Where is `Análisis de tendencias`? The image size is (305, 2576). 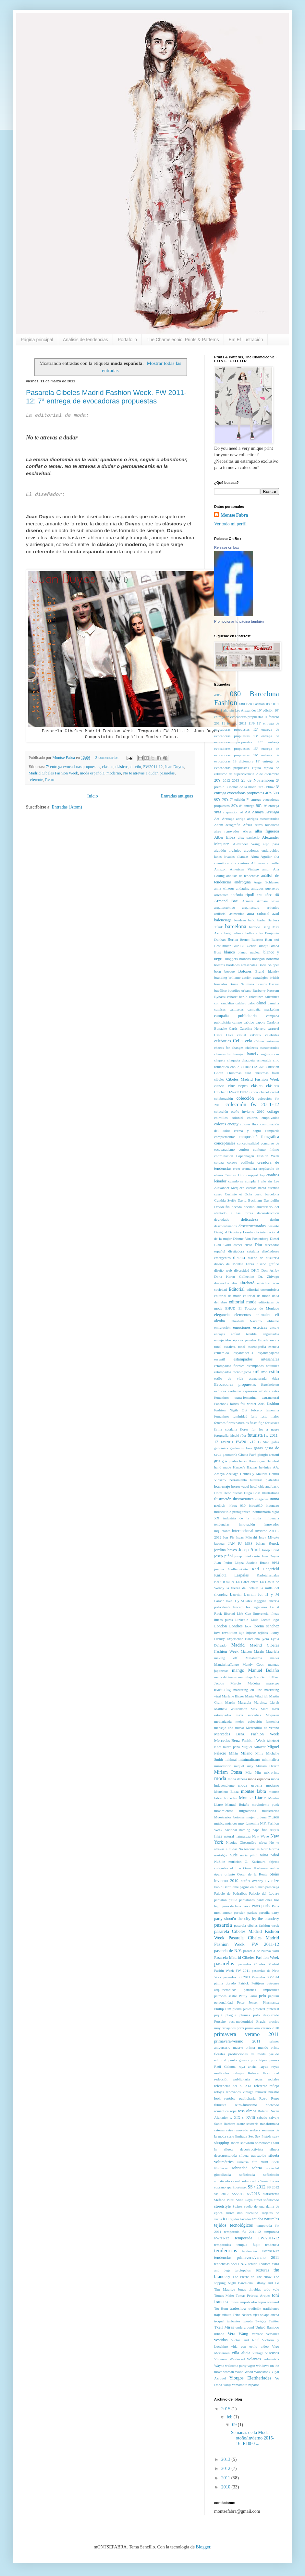
Análisis de tendencias is located at coordinates (85, 339).